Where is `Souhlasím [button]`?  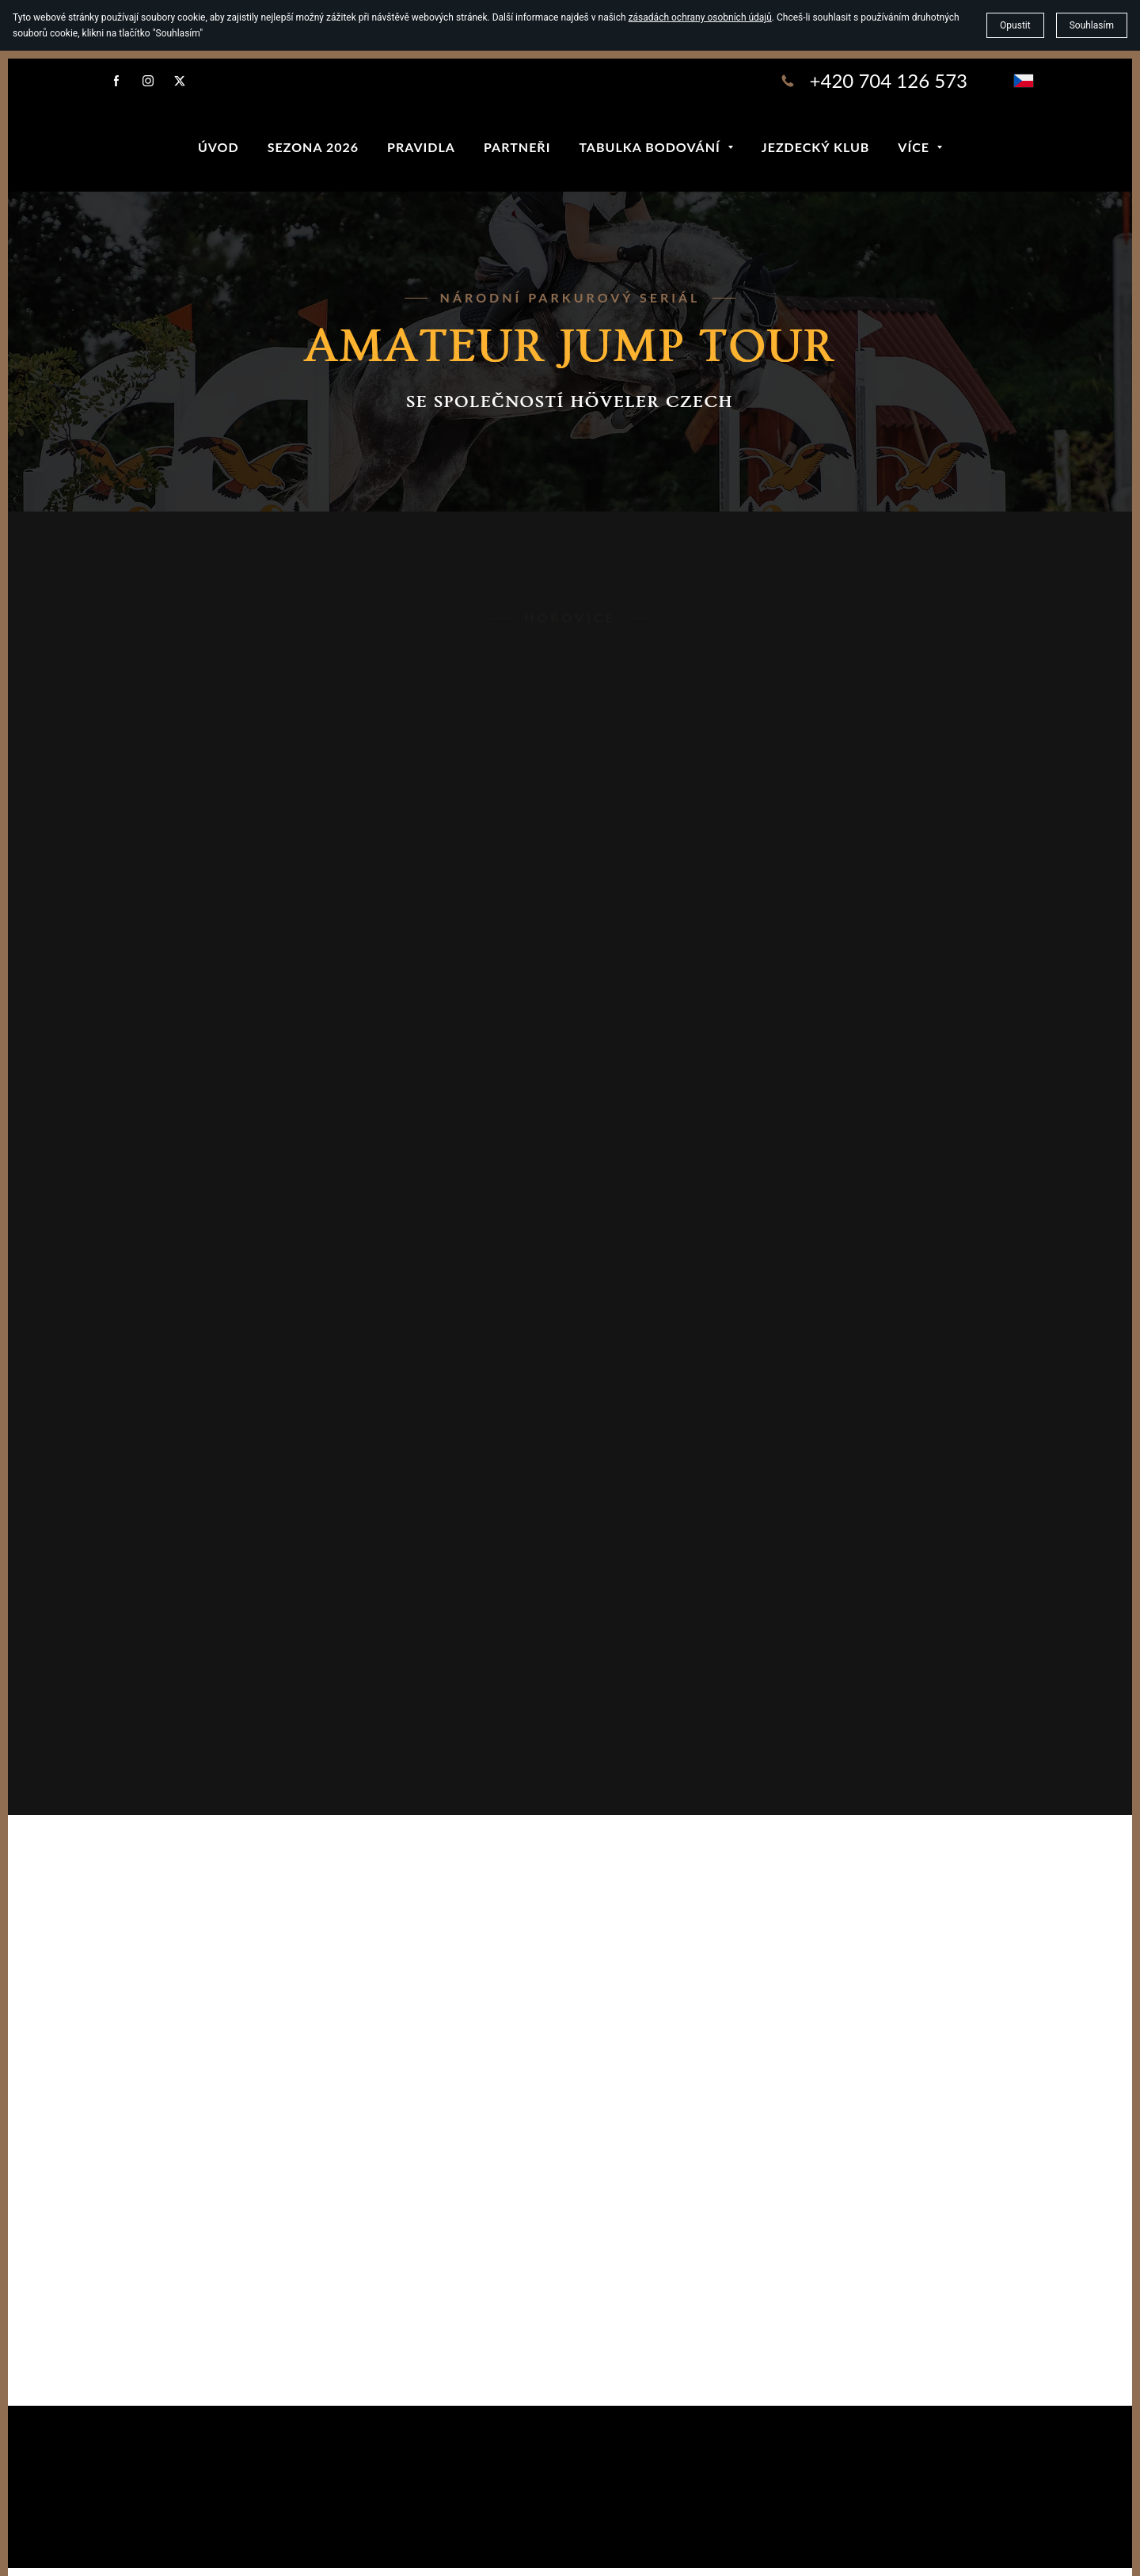 Souhlasím [button] is located at coordinates (1092, 25).